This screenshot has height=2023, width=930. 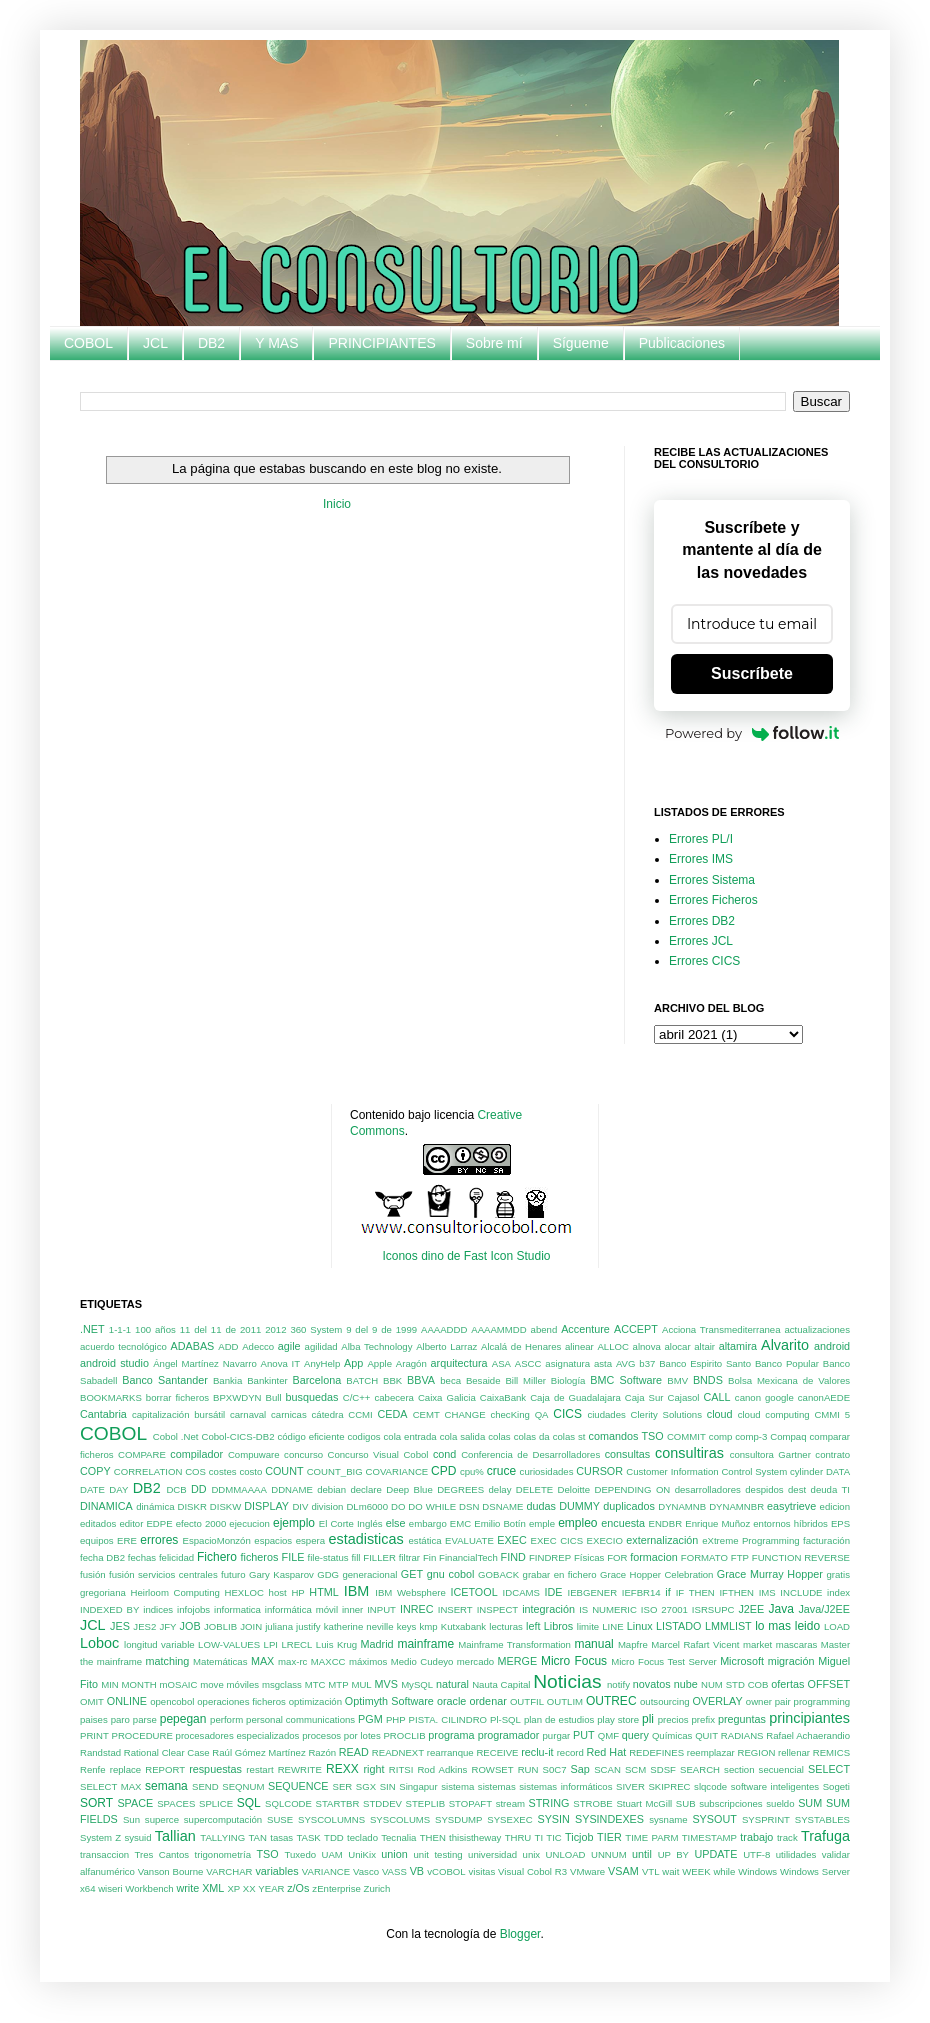 I want to click on Noticias, so click(x=567, y=1681).